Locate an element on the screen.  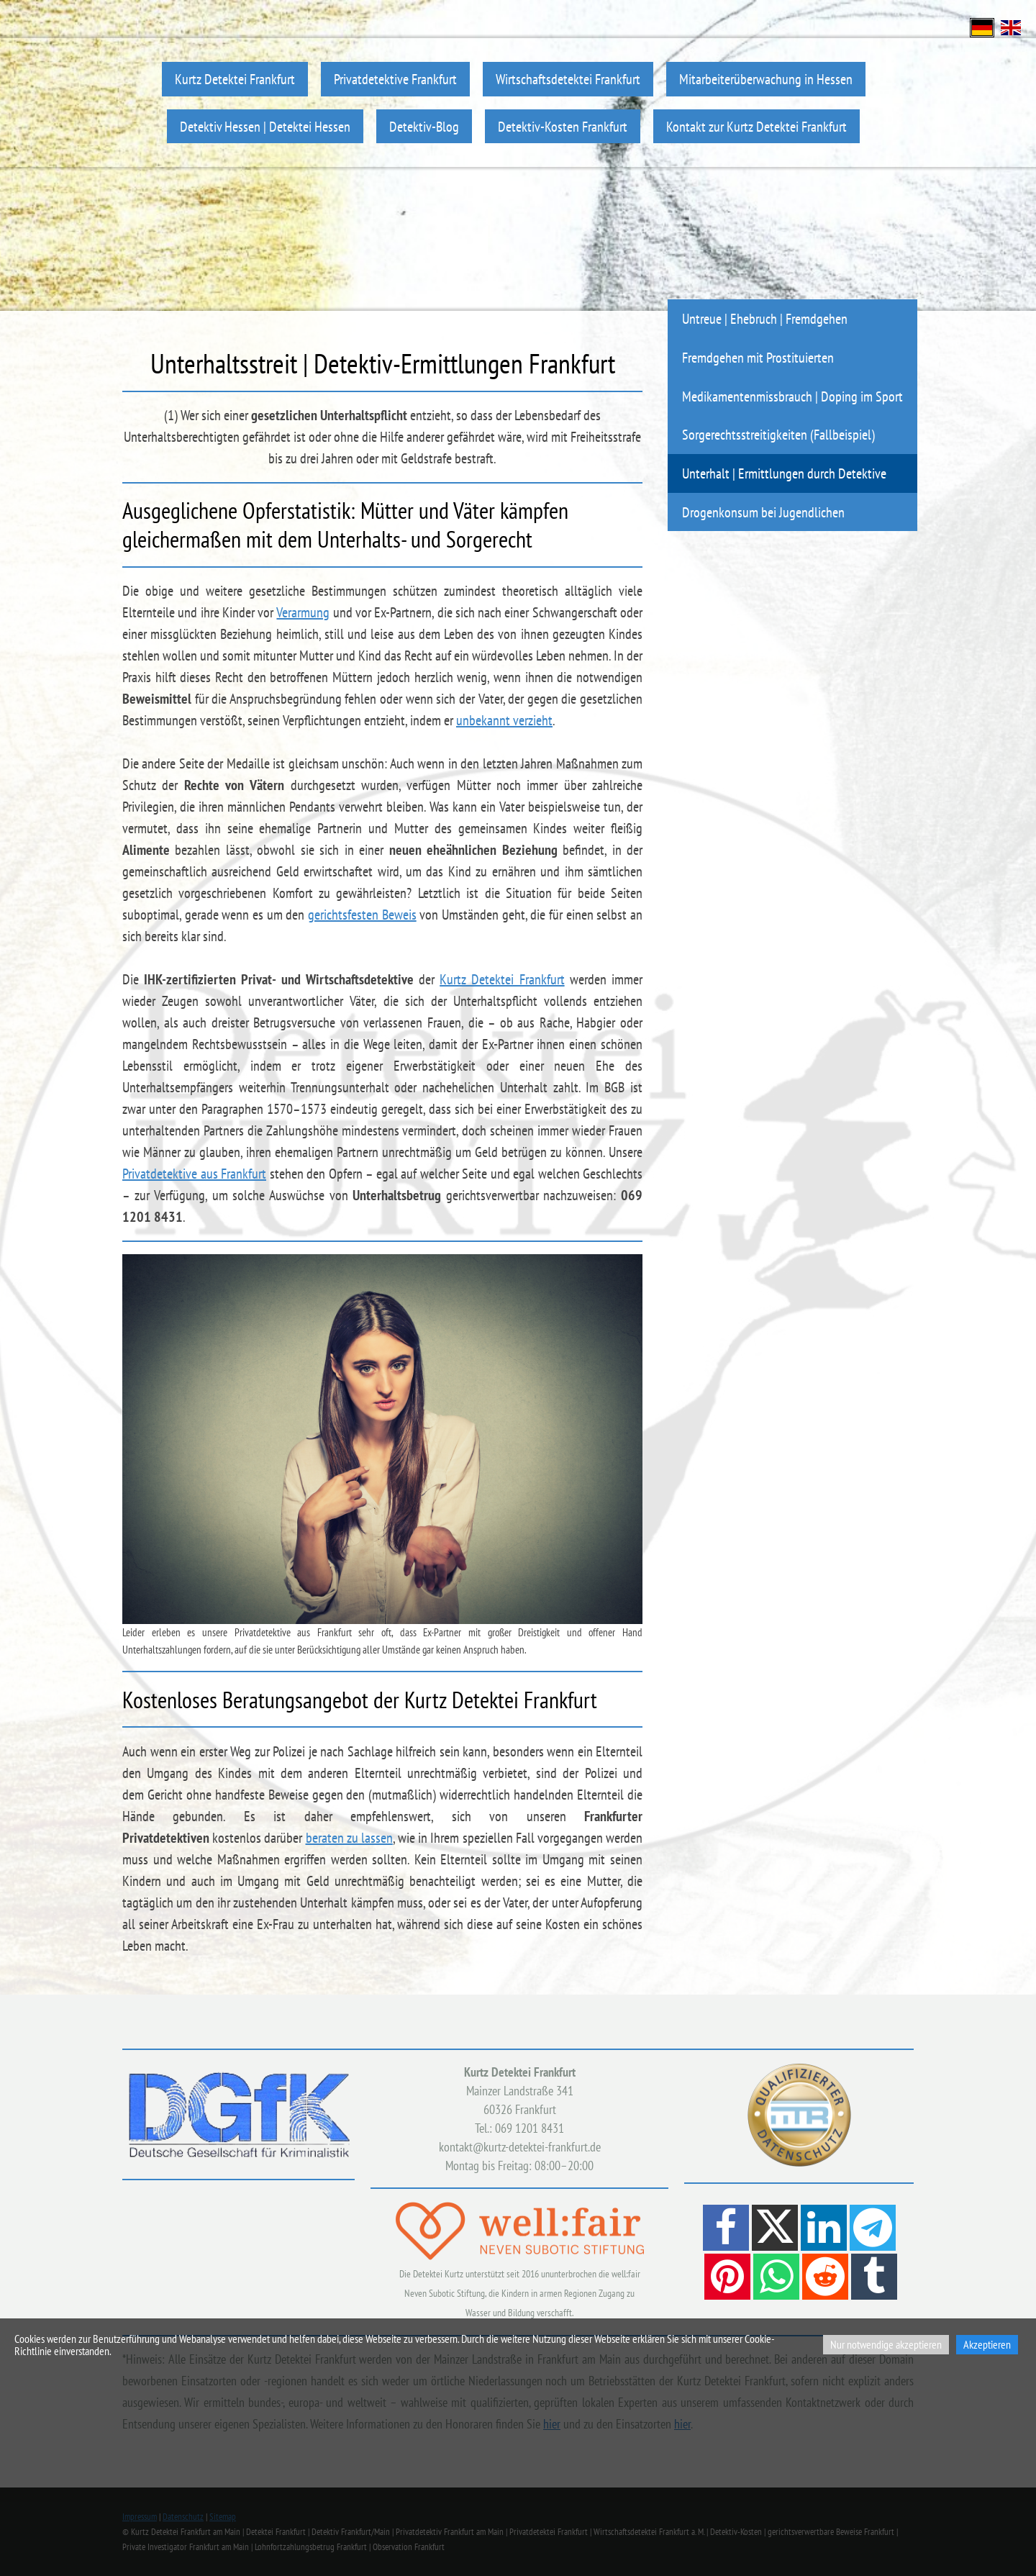
Unterhalt | Ermittlungen durch Detektive is located at coordinates (784, 473).